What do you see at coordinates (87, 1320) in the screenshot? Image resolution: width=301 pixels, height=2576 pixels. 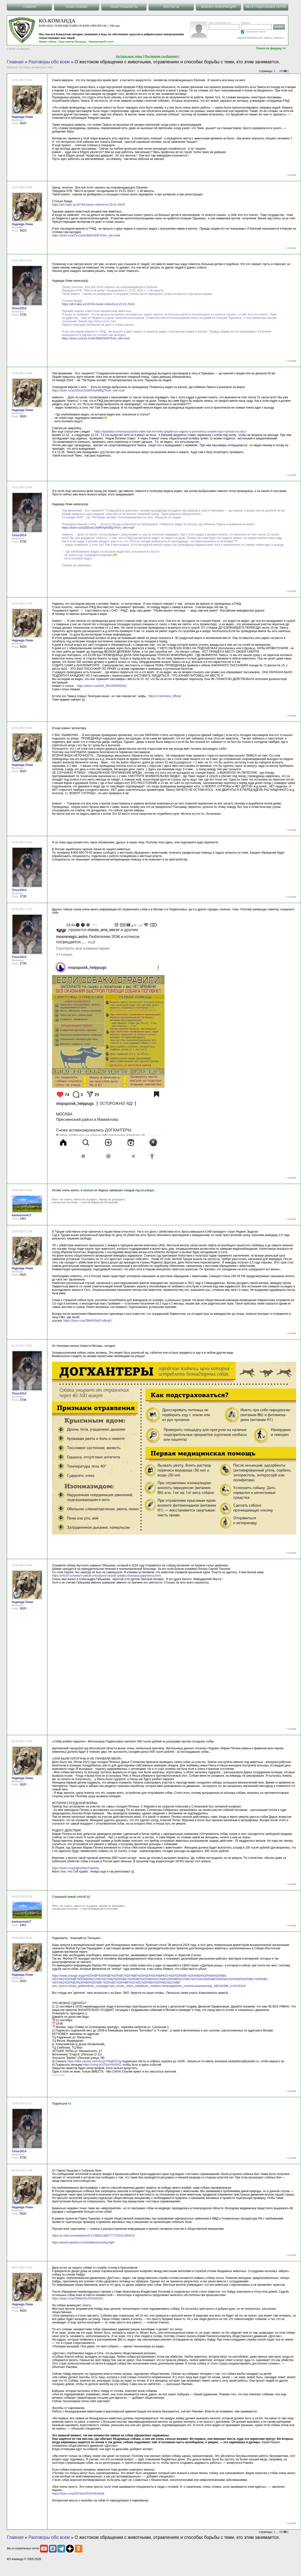 I see `https://dzen.ru/a/ZfMAE0liaFUoBcgO` at bounding box center [87, 1320].